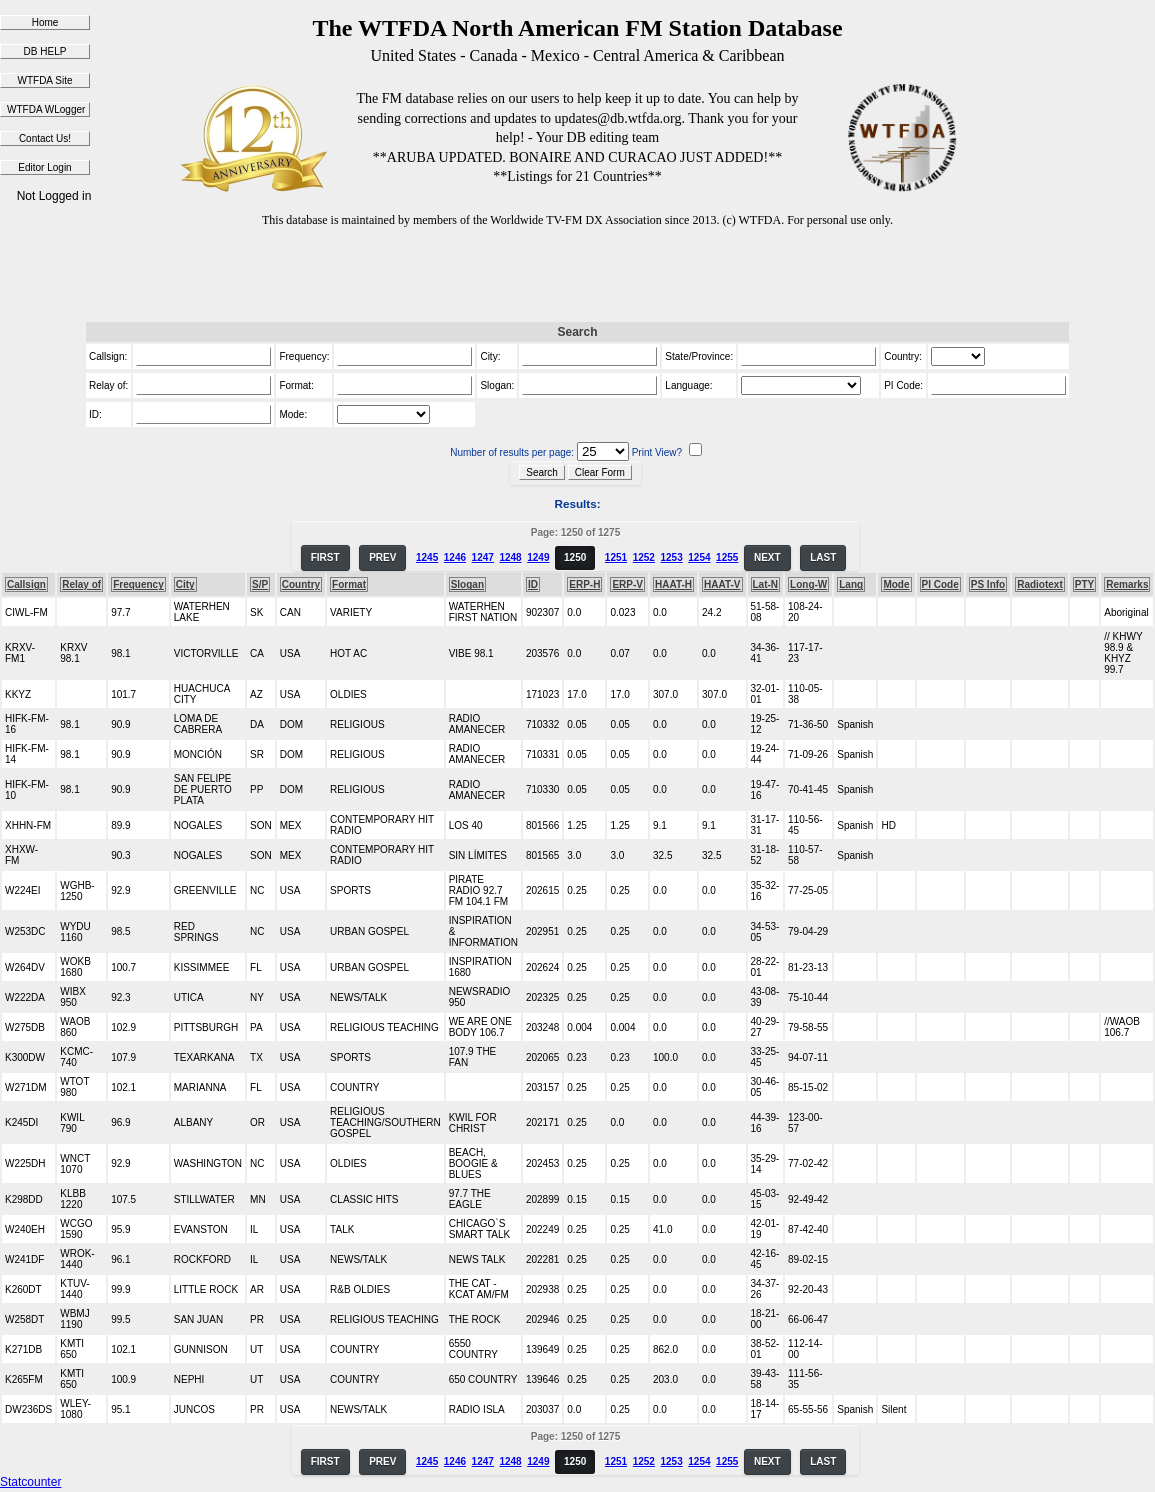  What do you see at coordinates (455, 557) in the screenshot?
I see `1246` at bounding box center [455, 557].